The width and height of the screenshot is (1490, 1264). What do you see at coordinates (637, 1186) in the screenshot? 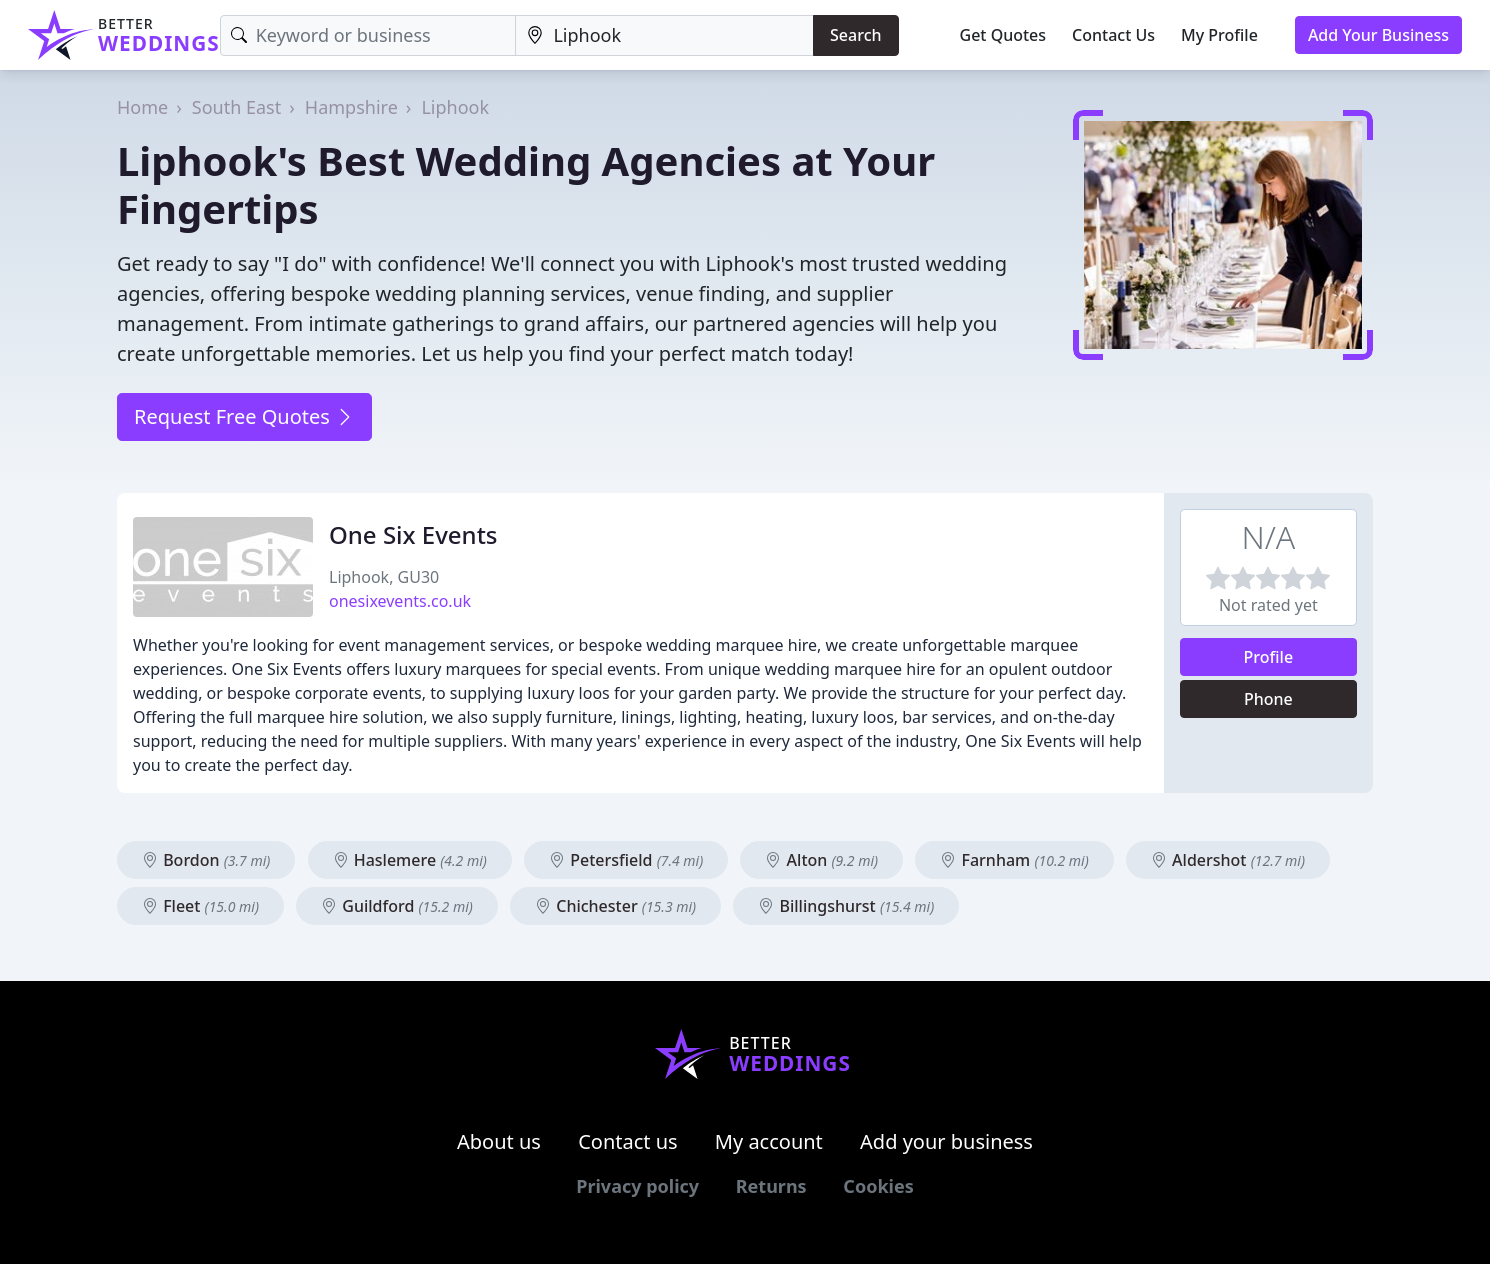
I see `Privacy policy` at bounding box center [637, 1186].